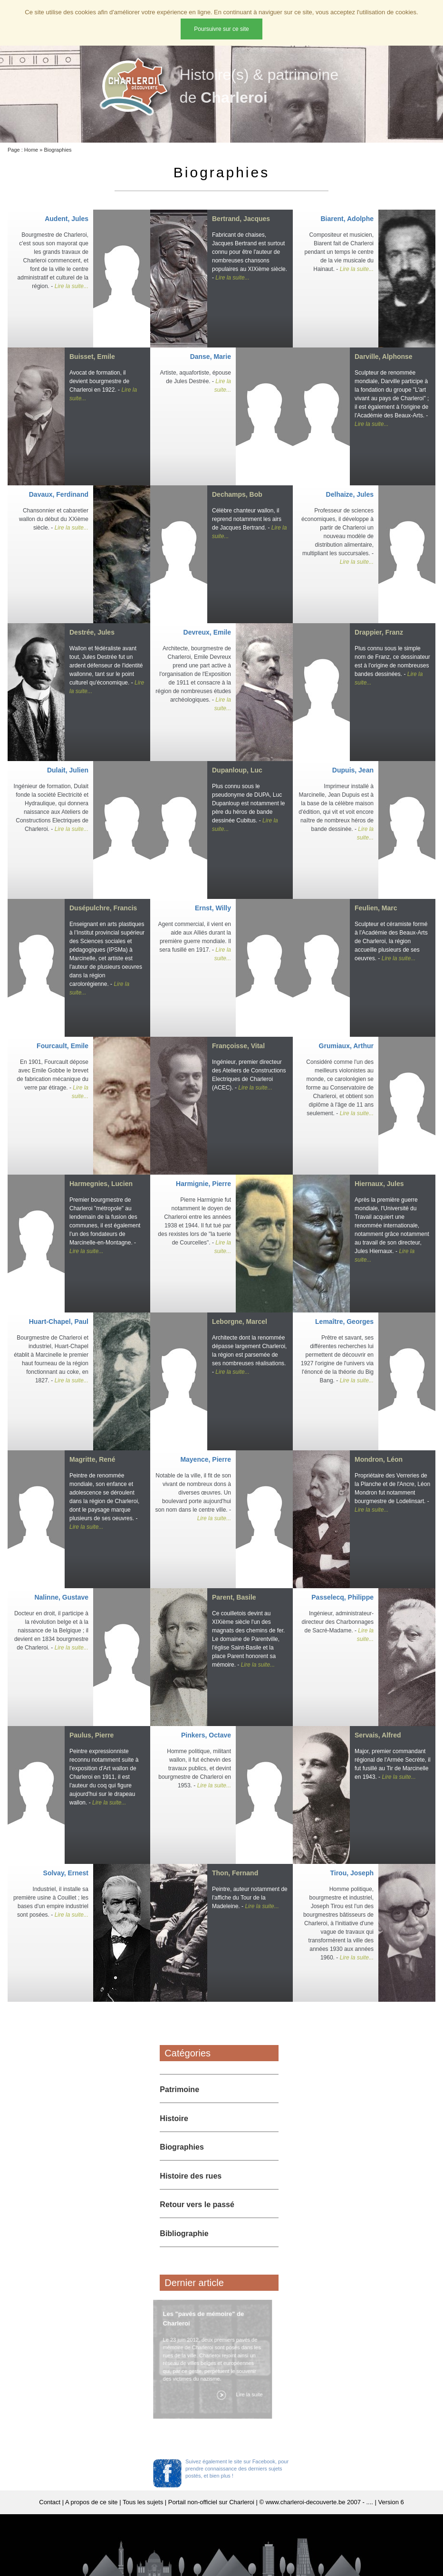 The image size is (443, 2576). Describe the element at coordinates (379, 1183) in the screenshot. I see `Hiernaux, Jules` at that location.